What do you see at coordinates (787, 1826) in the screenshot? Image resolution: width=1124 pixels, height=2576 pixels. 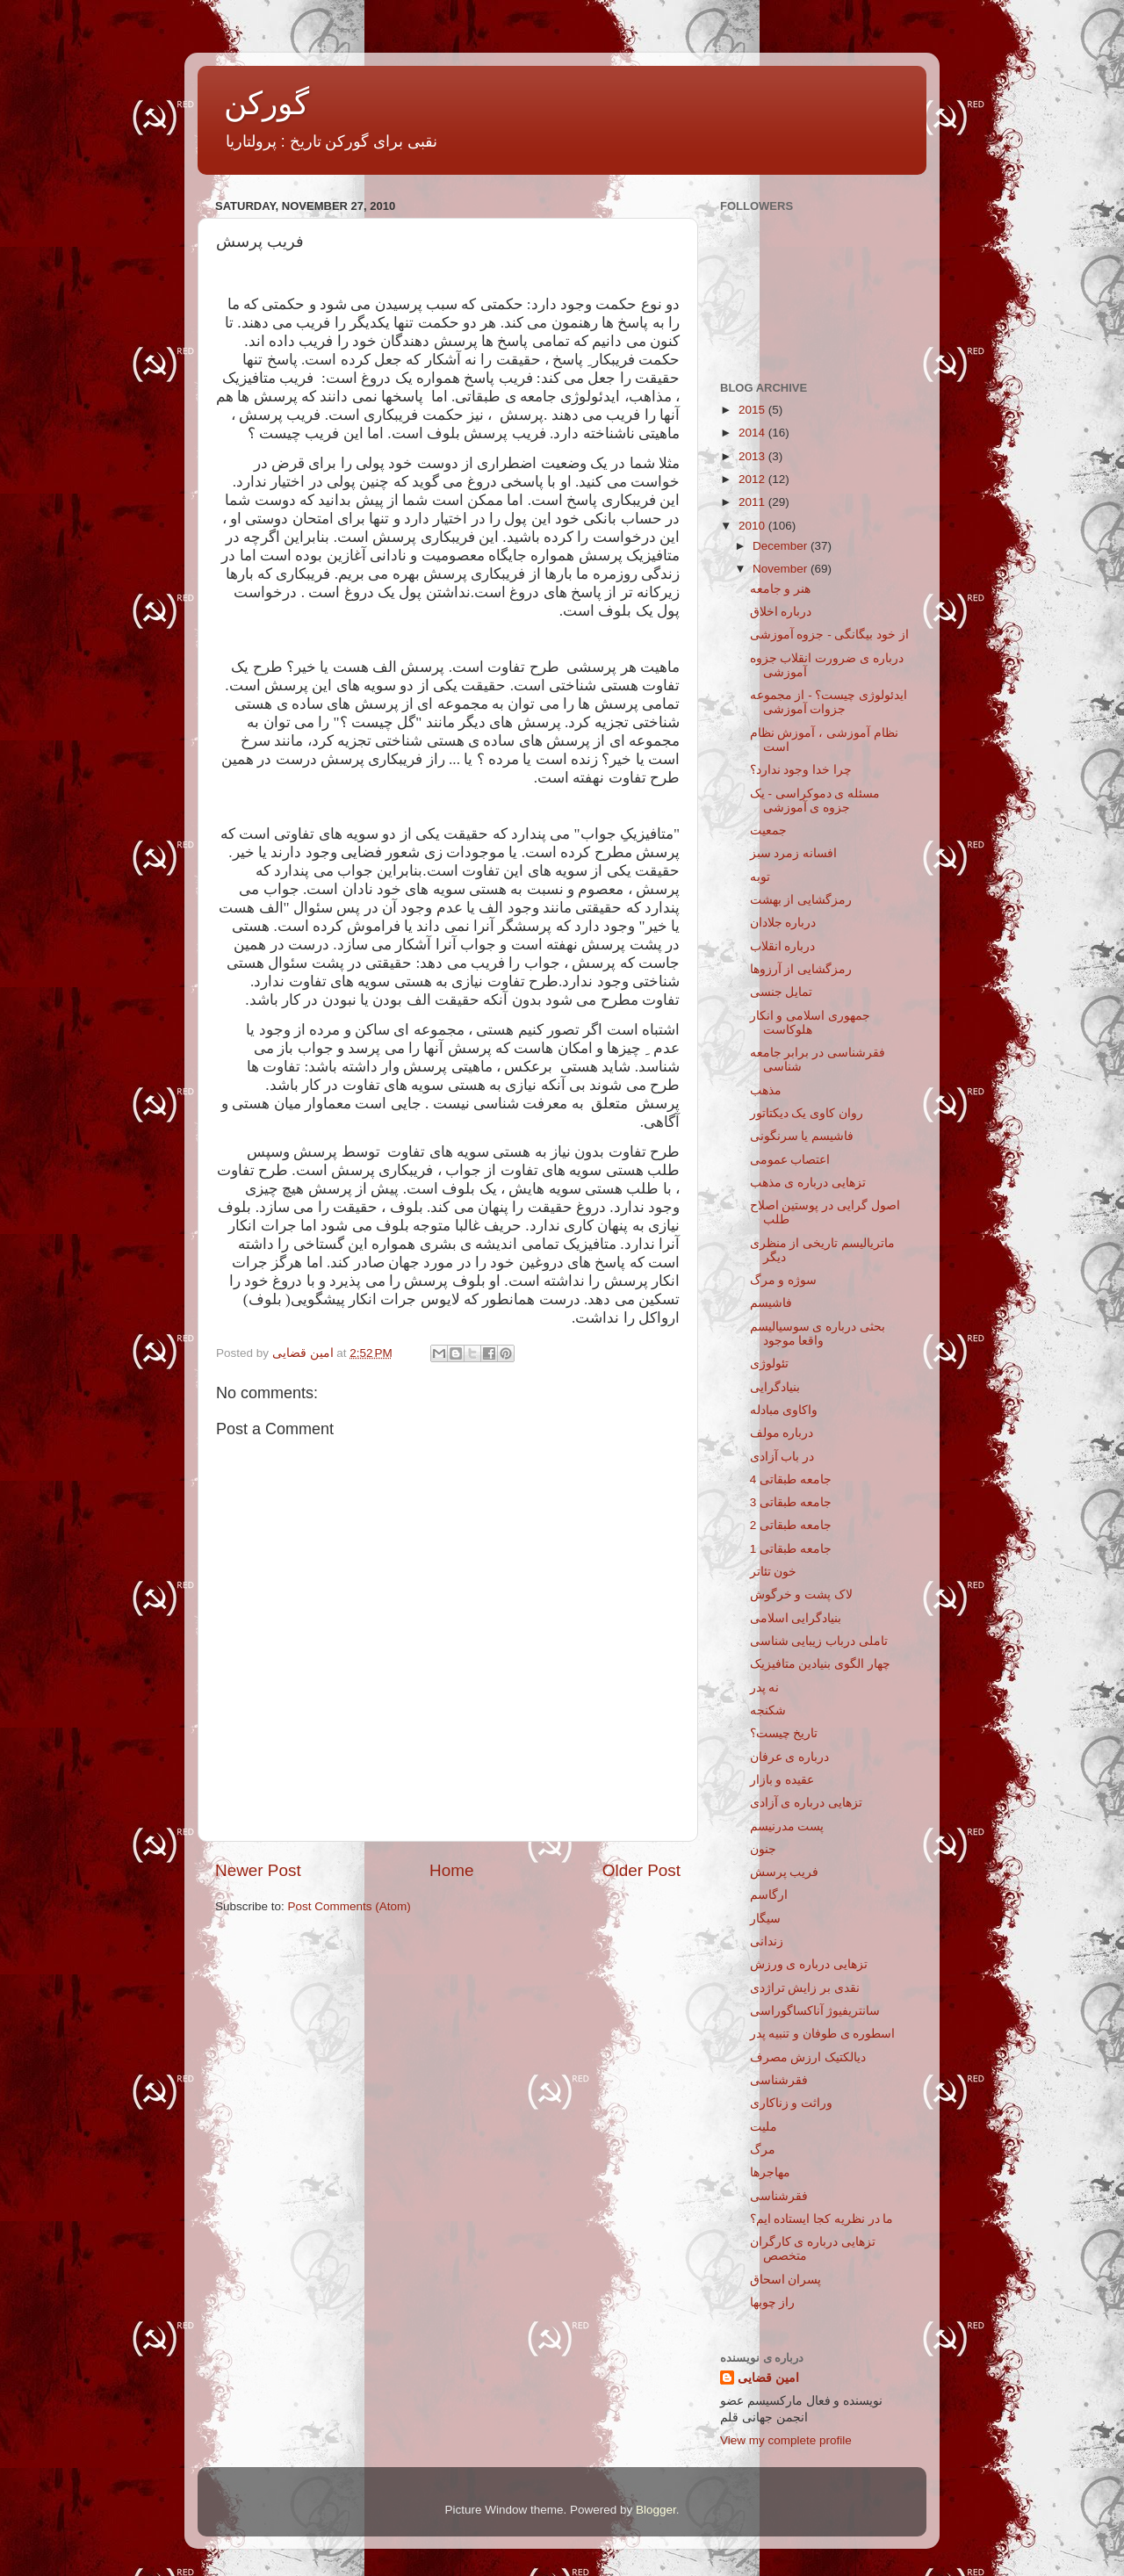 I see `پست مدرنیسم` at bounding box center [787, 1826].